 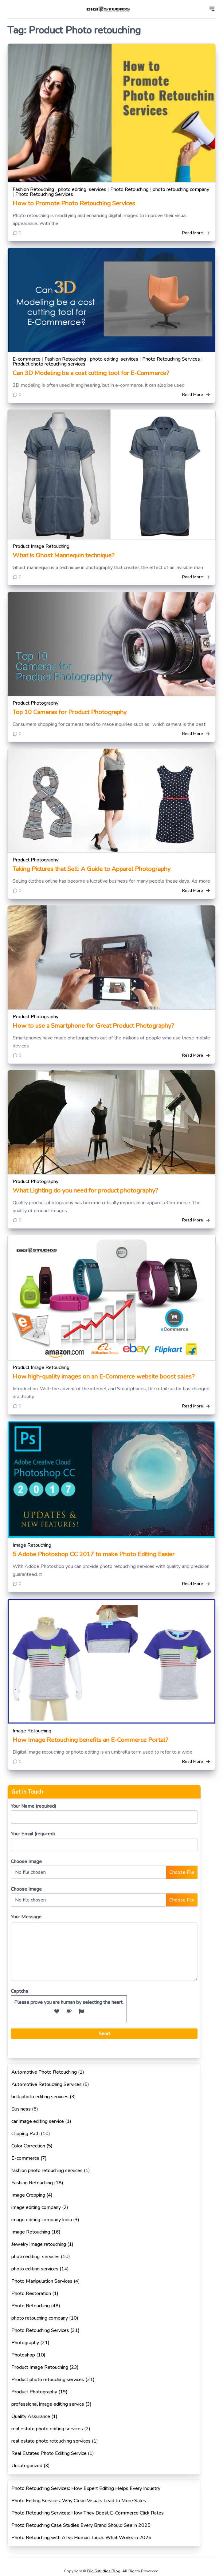 I want to click on Automotive Photo Retouching, so click(x=44, y=2072).